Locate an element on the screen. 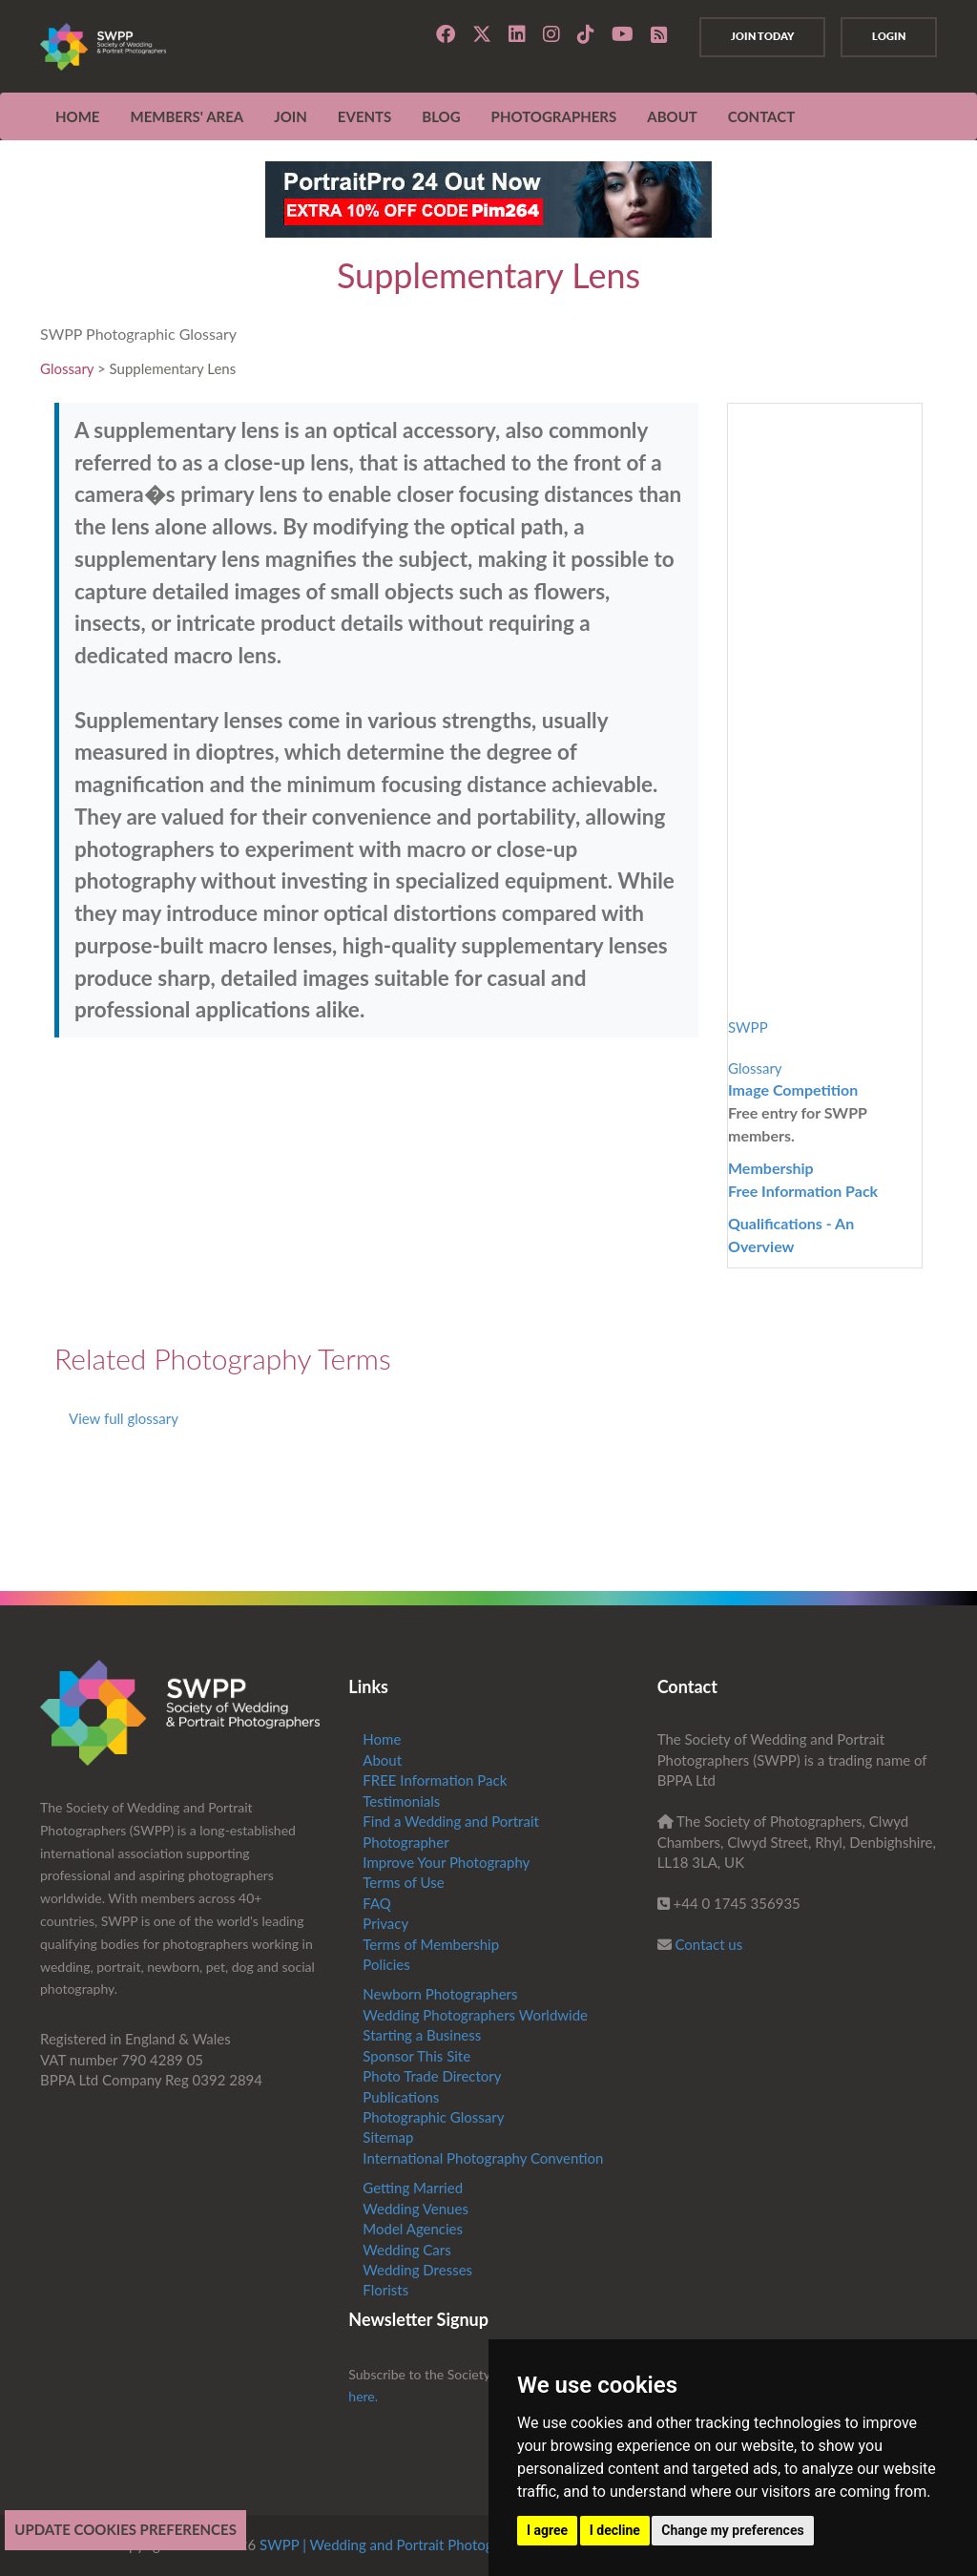 The image size is (977, 2576). About is located at coordinates (382, 1760).